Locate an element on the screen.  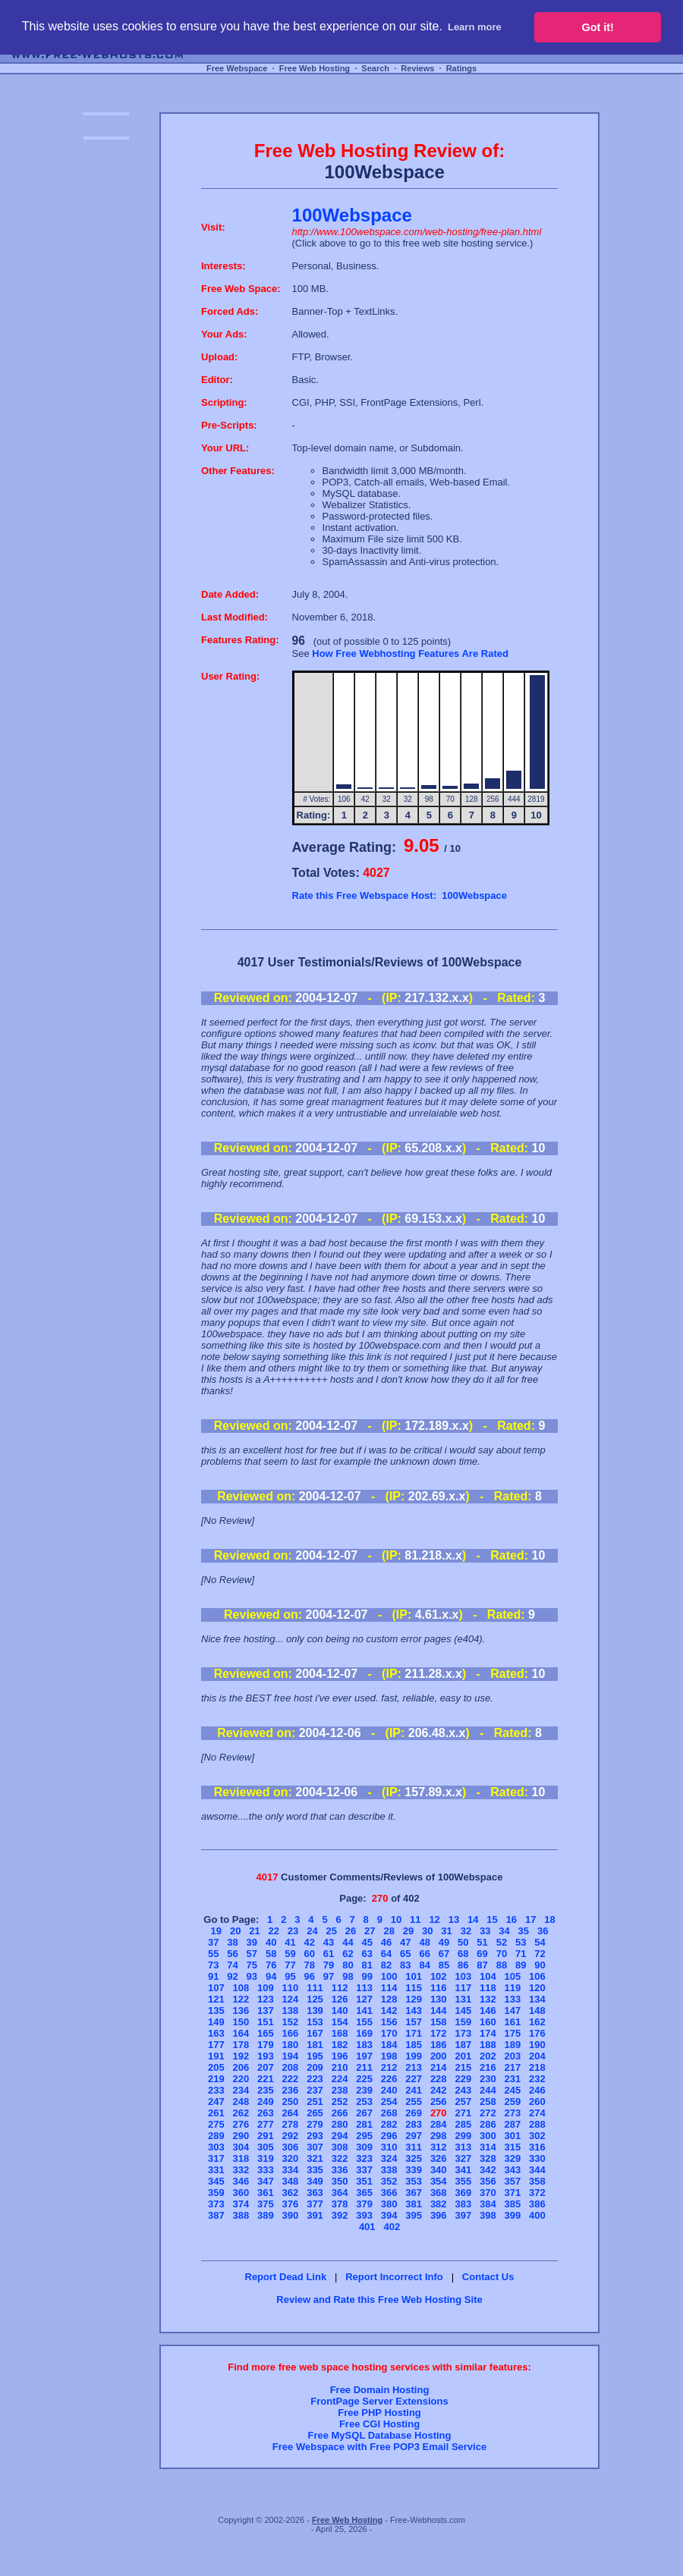
250 is located at coordinates (290, 2101).